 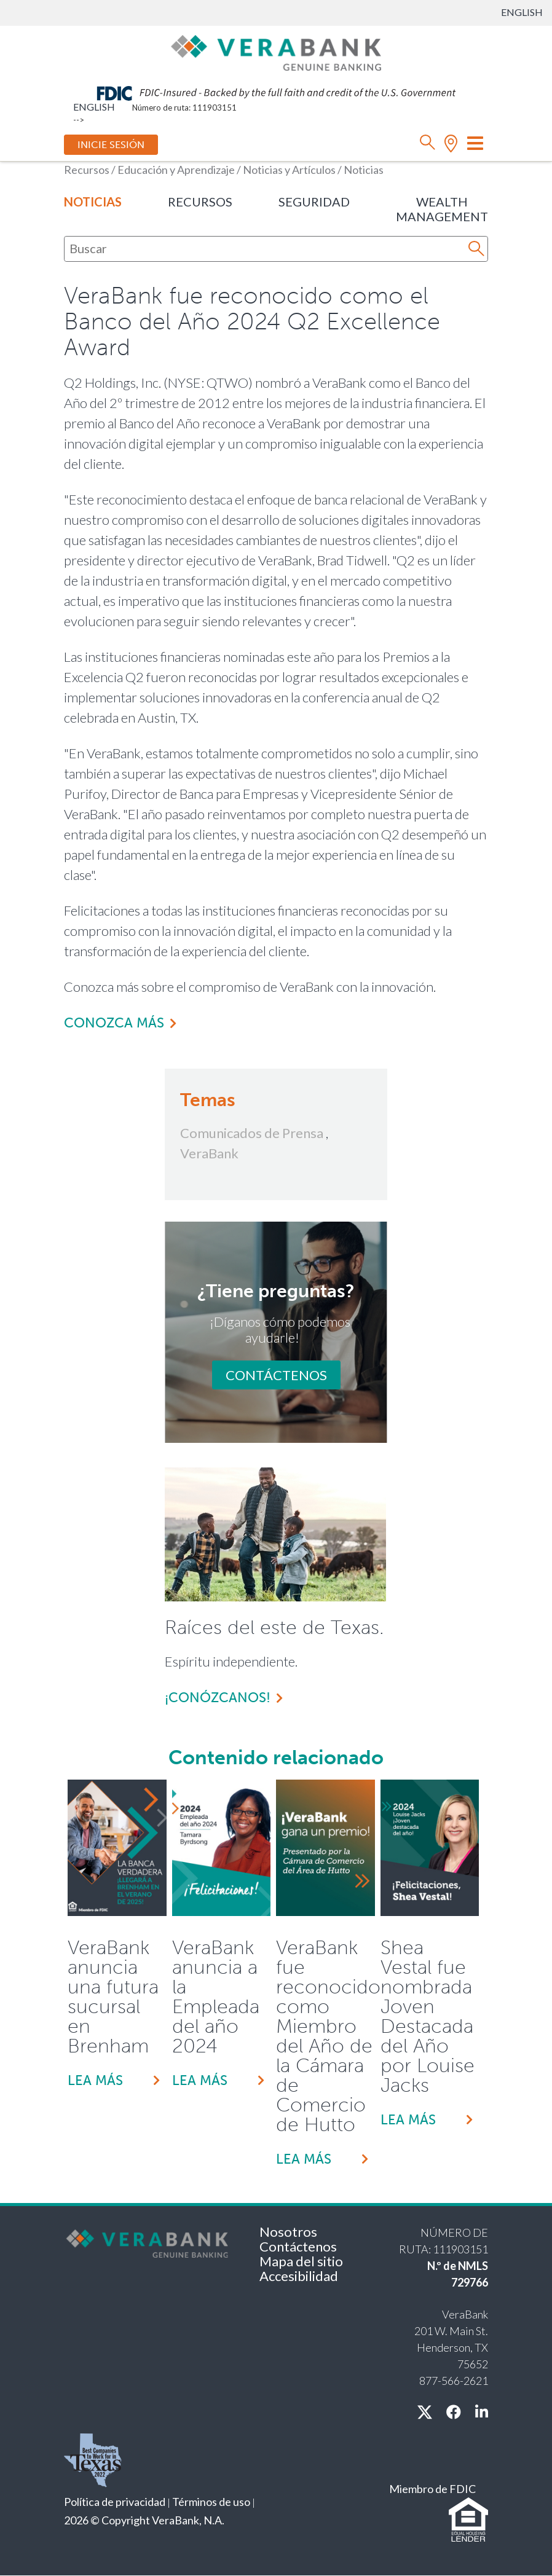 I want to click on Términos de uso, so click(x=211, y=2501).